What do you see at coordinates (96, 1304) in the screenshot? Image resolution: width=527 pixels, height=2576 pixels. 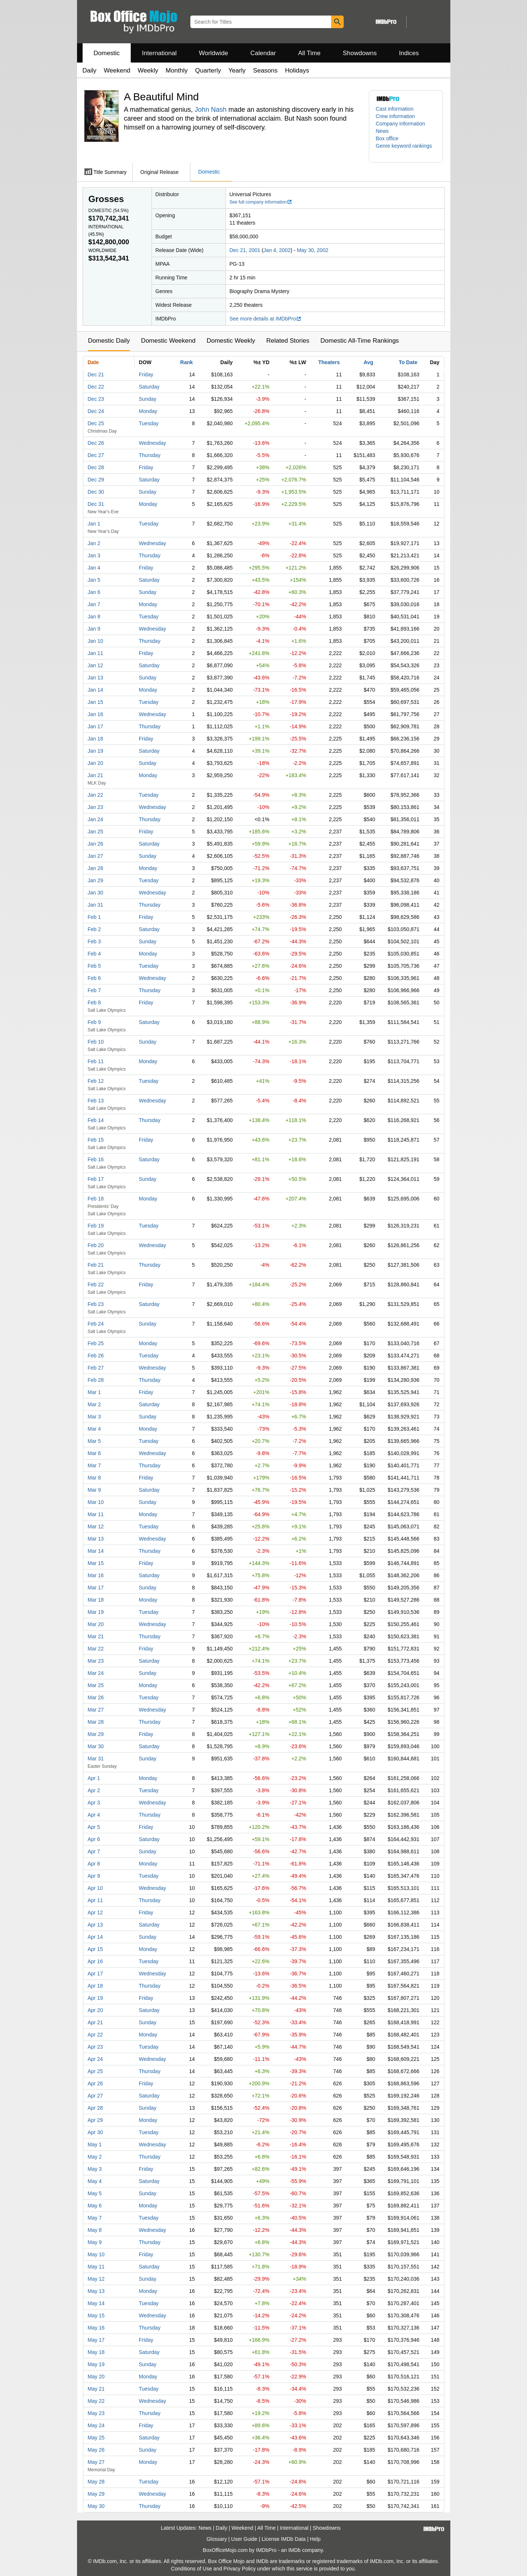 I see `Feb 23` at bounding box center [96, 1304].